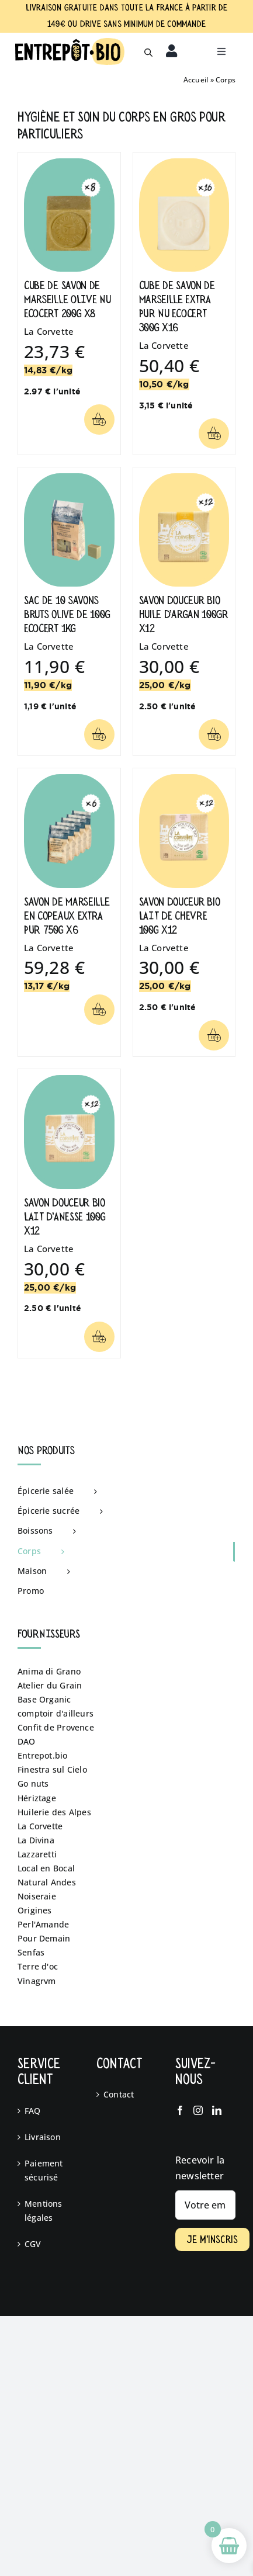  What do you see at coordinates (65, 1216) in the screenshot?
I see `Savon Douceur Bio LAIT D’ANESSE 100g x12` at bounding box center [65, 1216].